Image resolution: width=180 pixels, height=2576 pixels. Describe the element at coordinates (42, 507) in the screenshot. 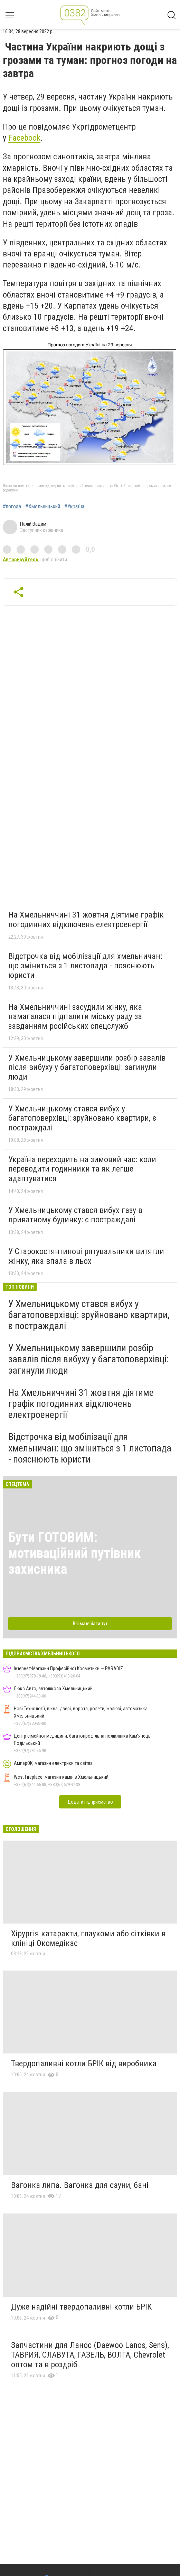

I see `#Хмельницький` at that location.